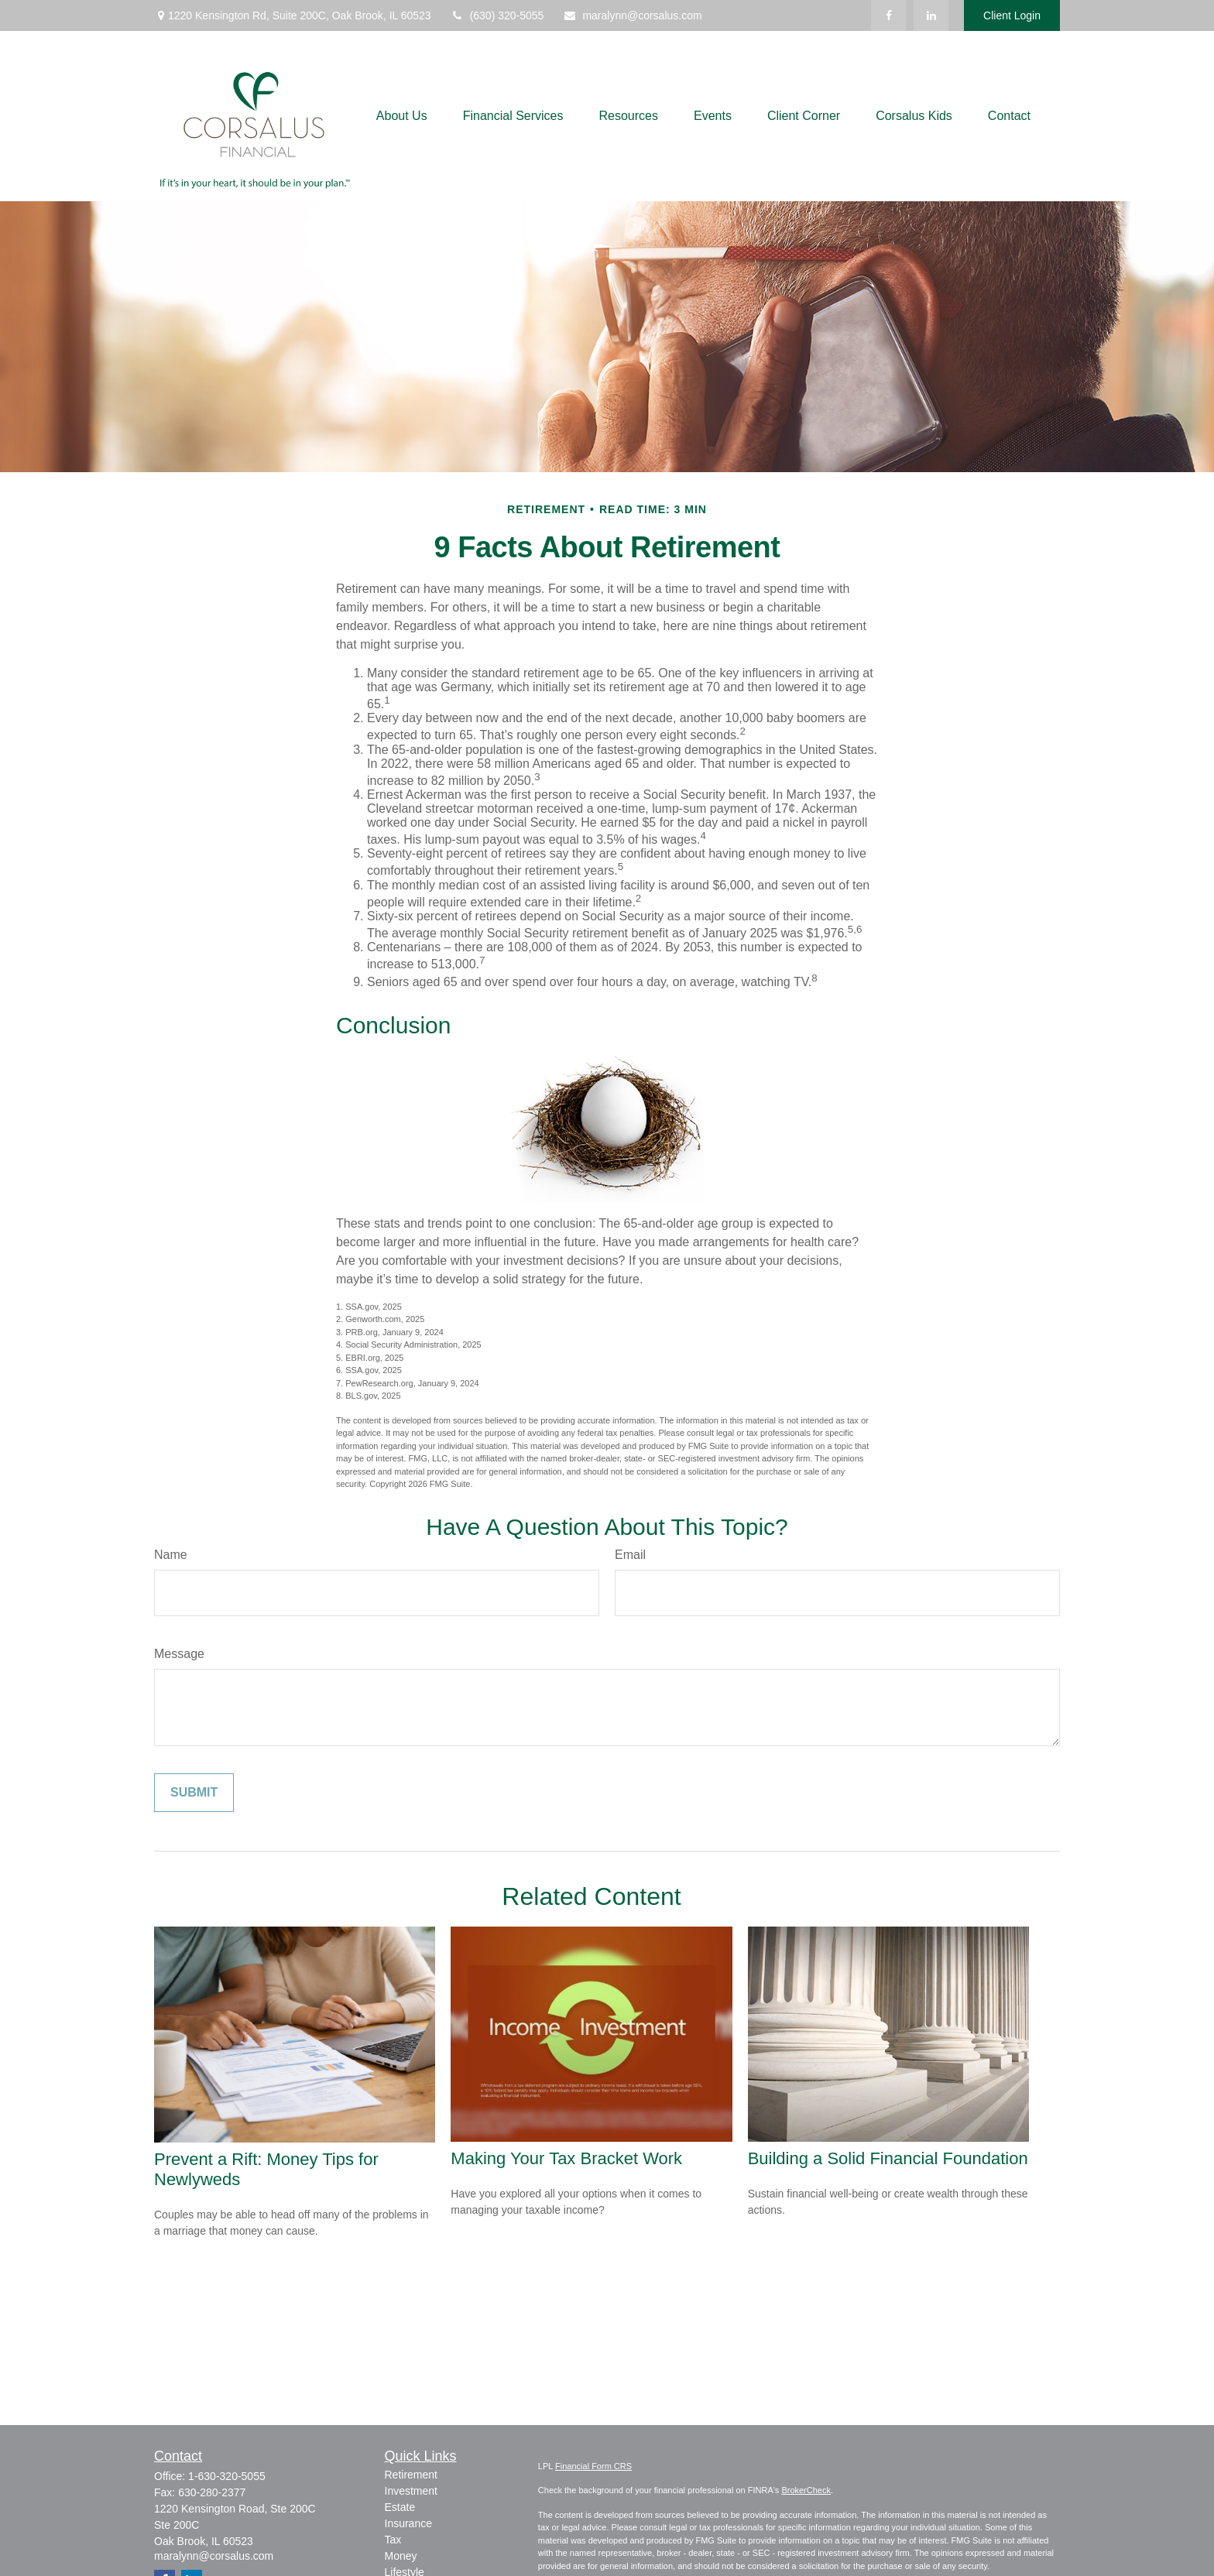 The width and height of the screenshot is (1214, 2576). Describe the element at coordinates (393, 2539) in the screenshot. I see `Tax` at that location.